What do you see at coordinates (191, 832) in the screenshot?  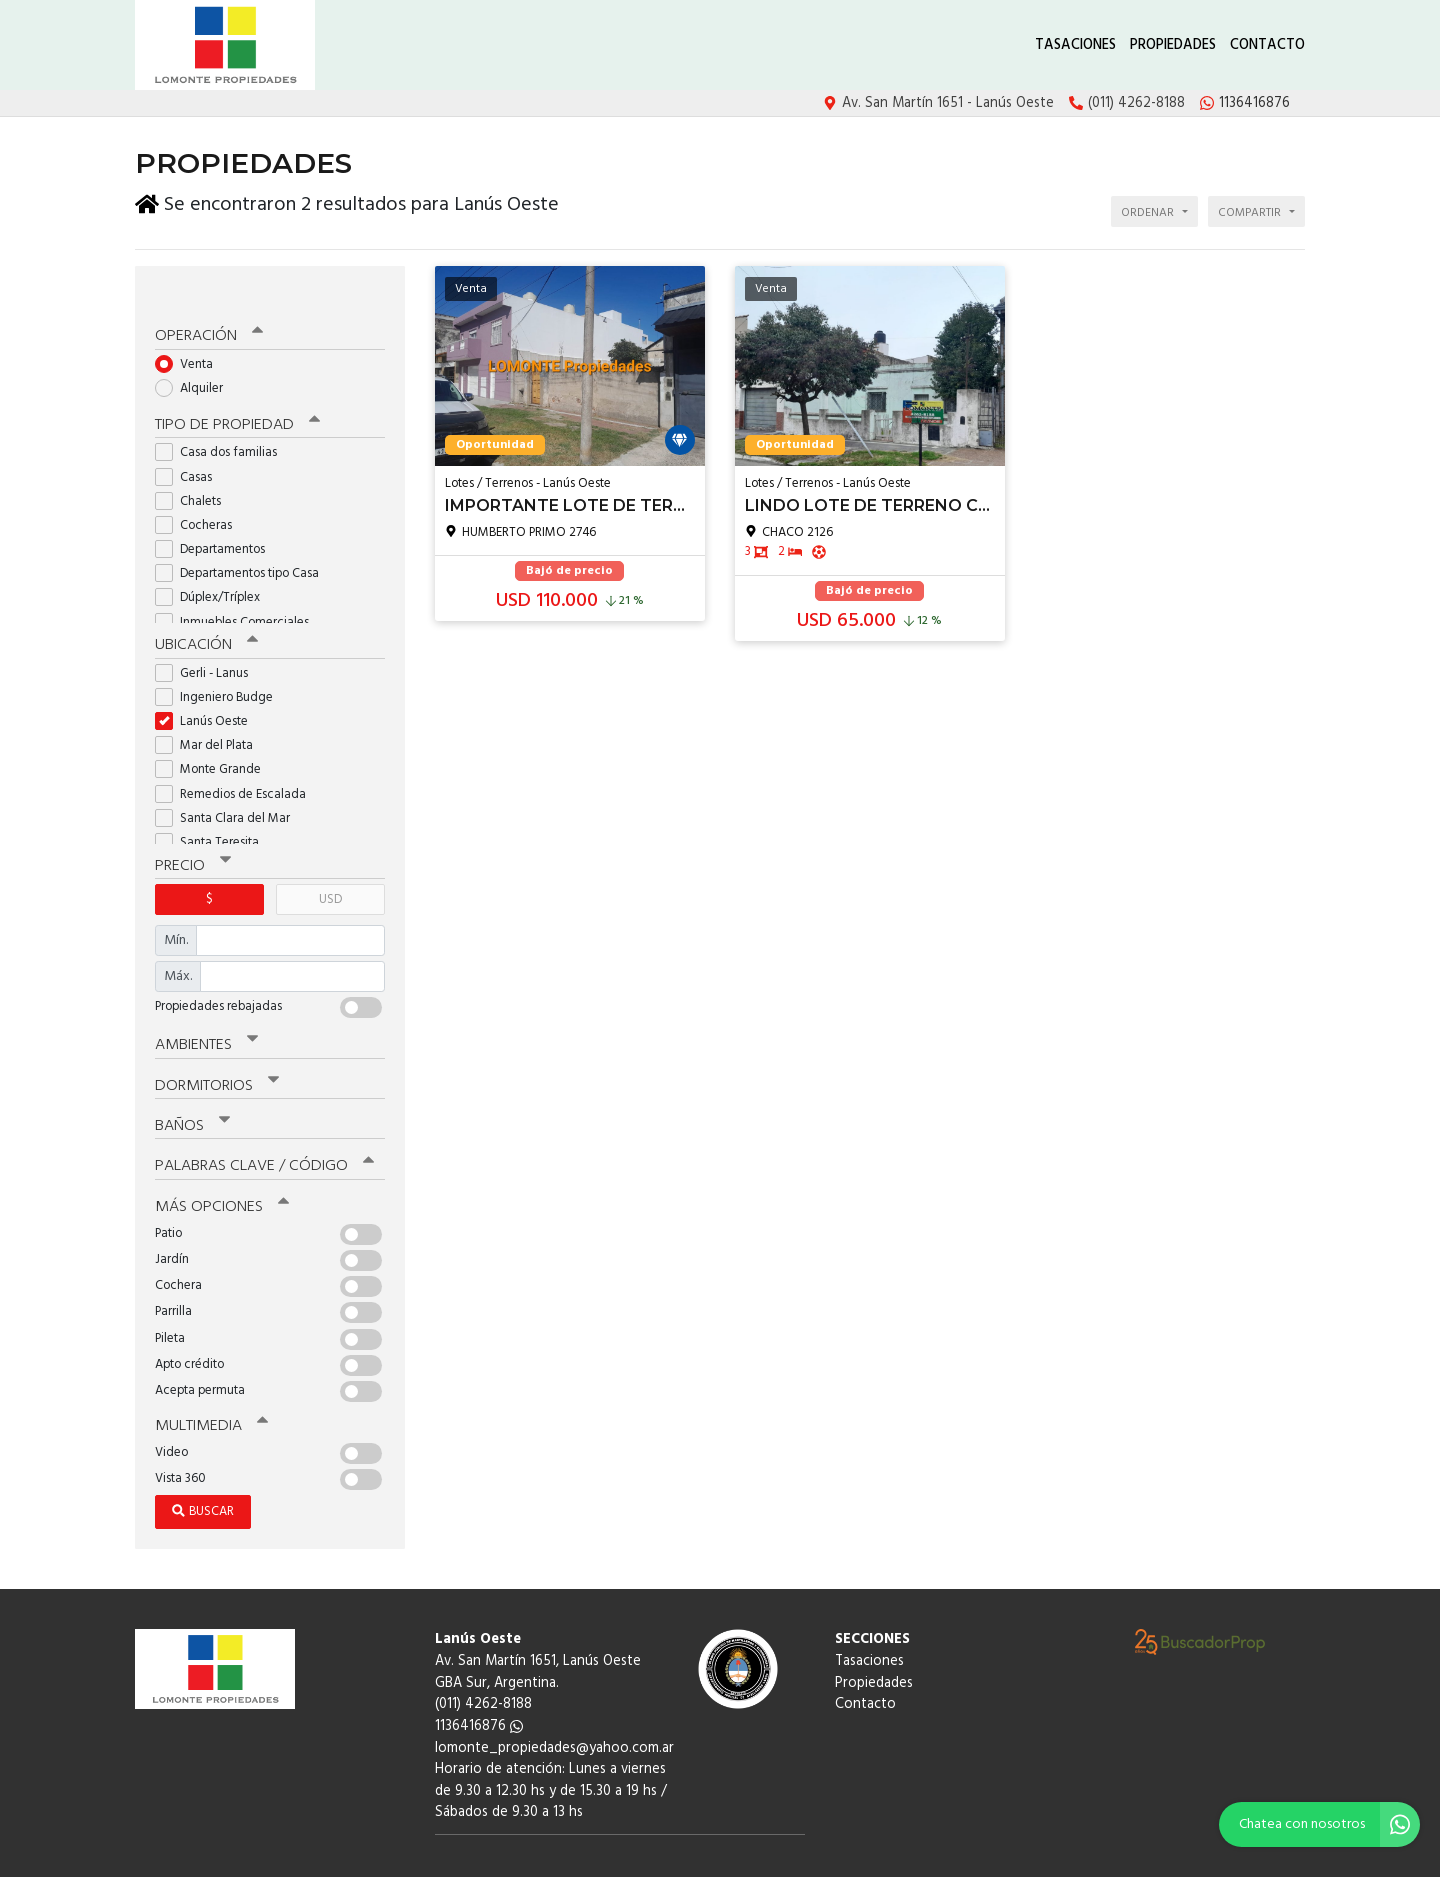 I see `Precio` at bounding box center [191, 832].